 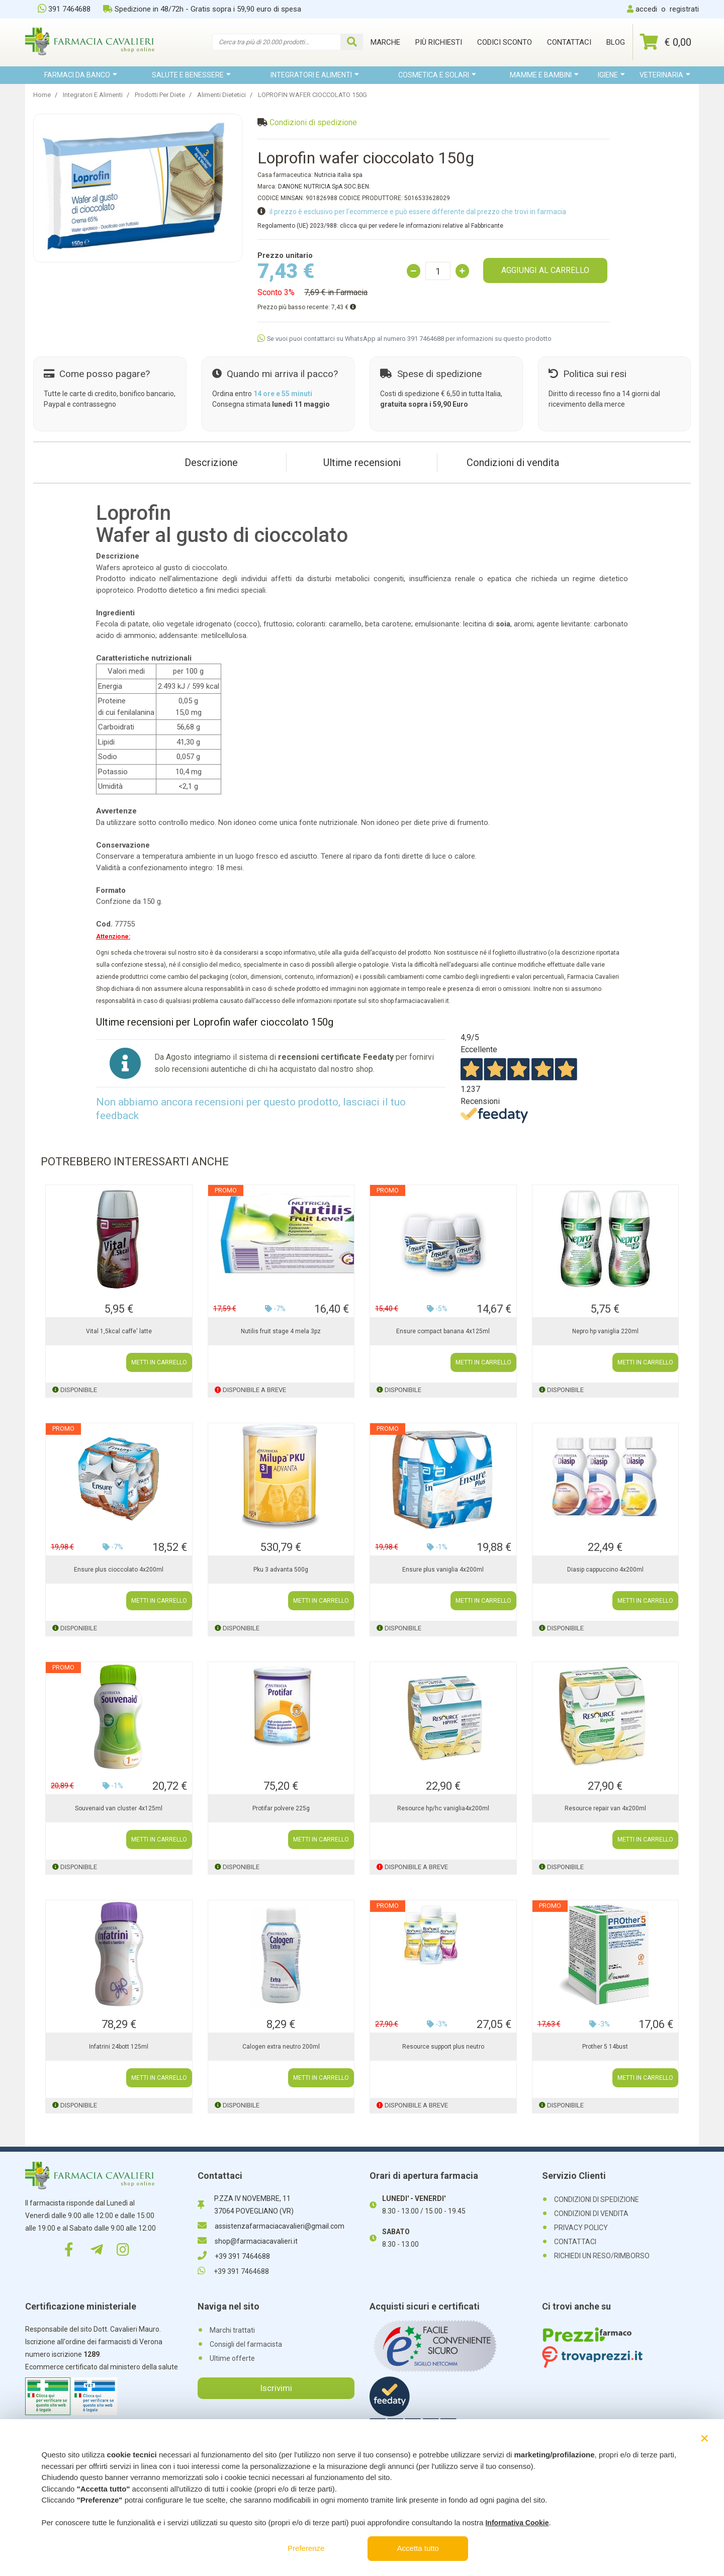 What do you see at coordinates (313, 122) in the screenshot?
I see `Condizioni di spedizione` at bounding box center [313, 122].